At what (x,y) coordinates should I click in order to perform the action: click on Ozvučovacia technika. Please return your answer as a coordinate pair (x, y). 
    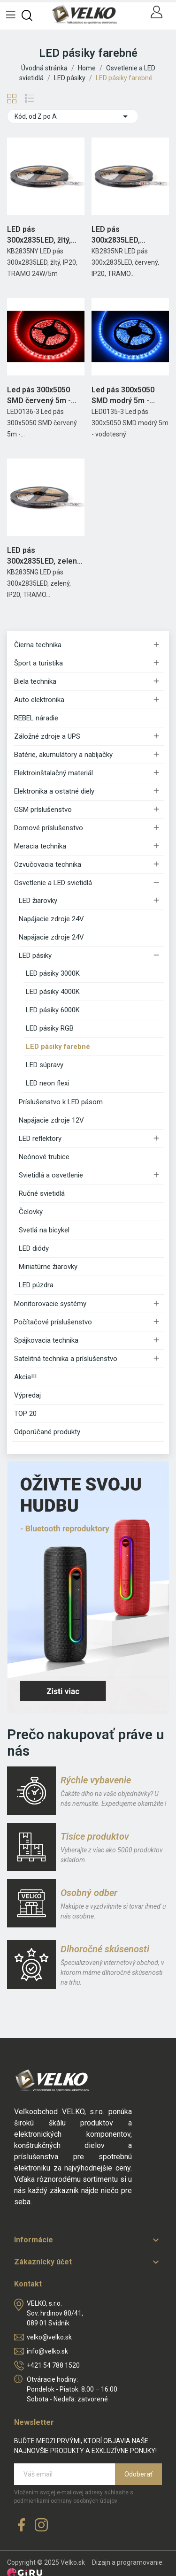
    Looking at the image, I should click on (47, 864).